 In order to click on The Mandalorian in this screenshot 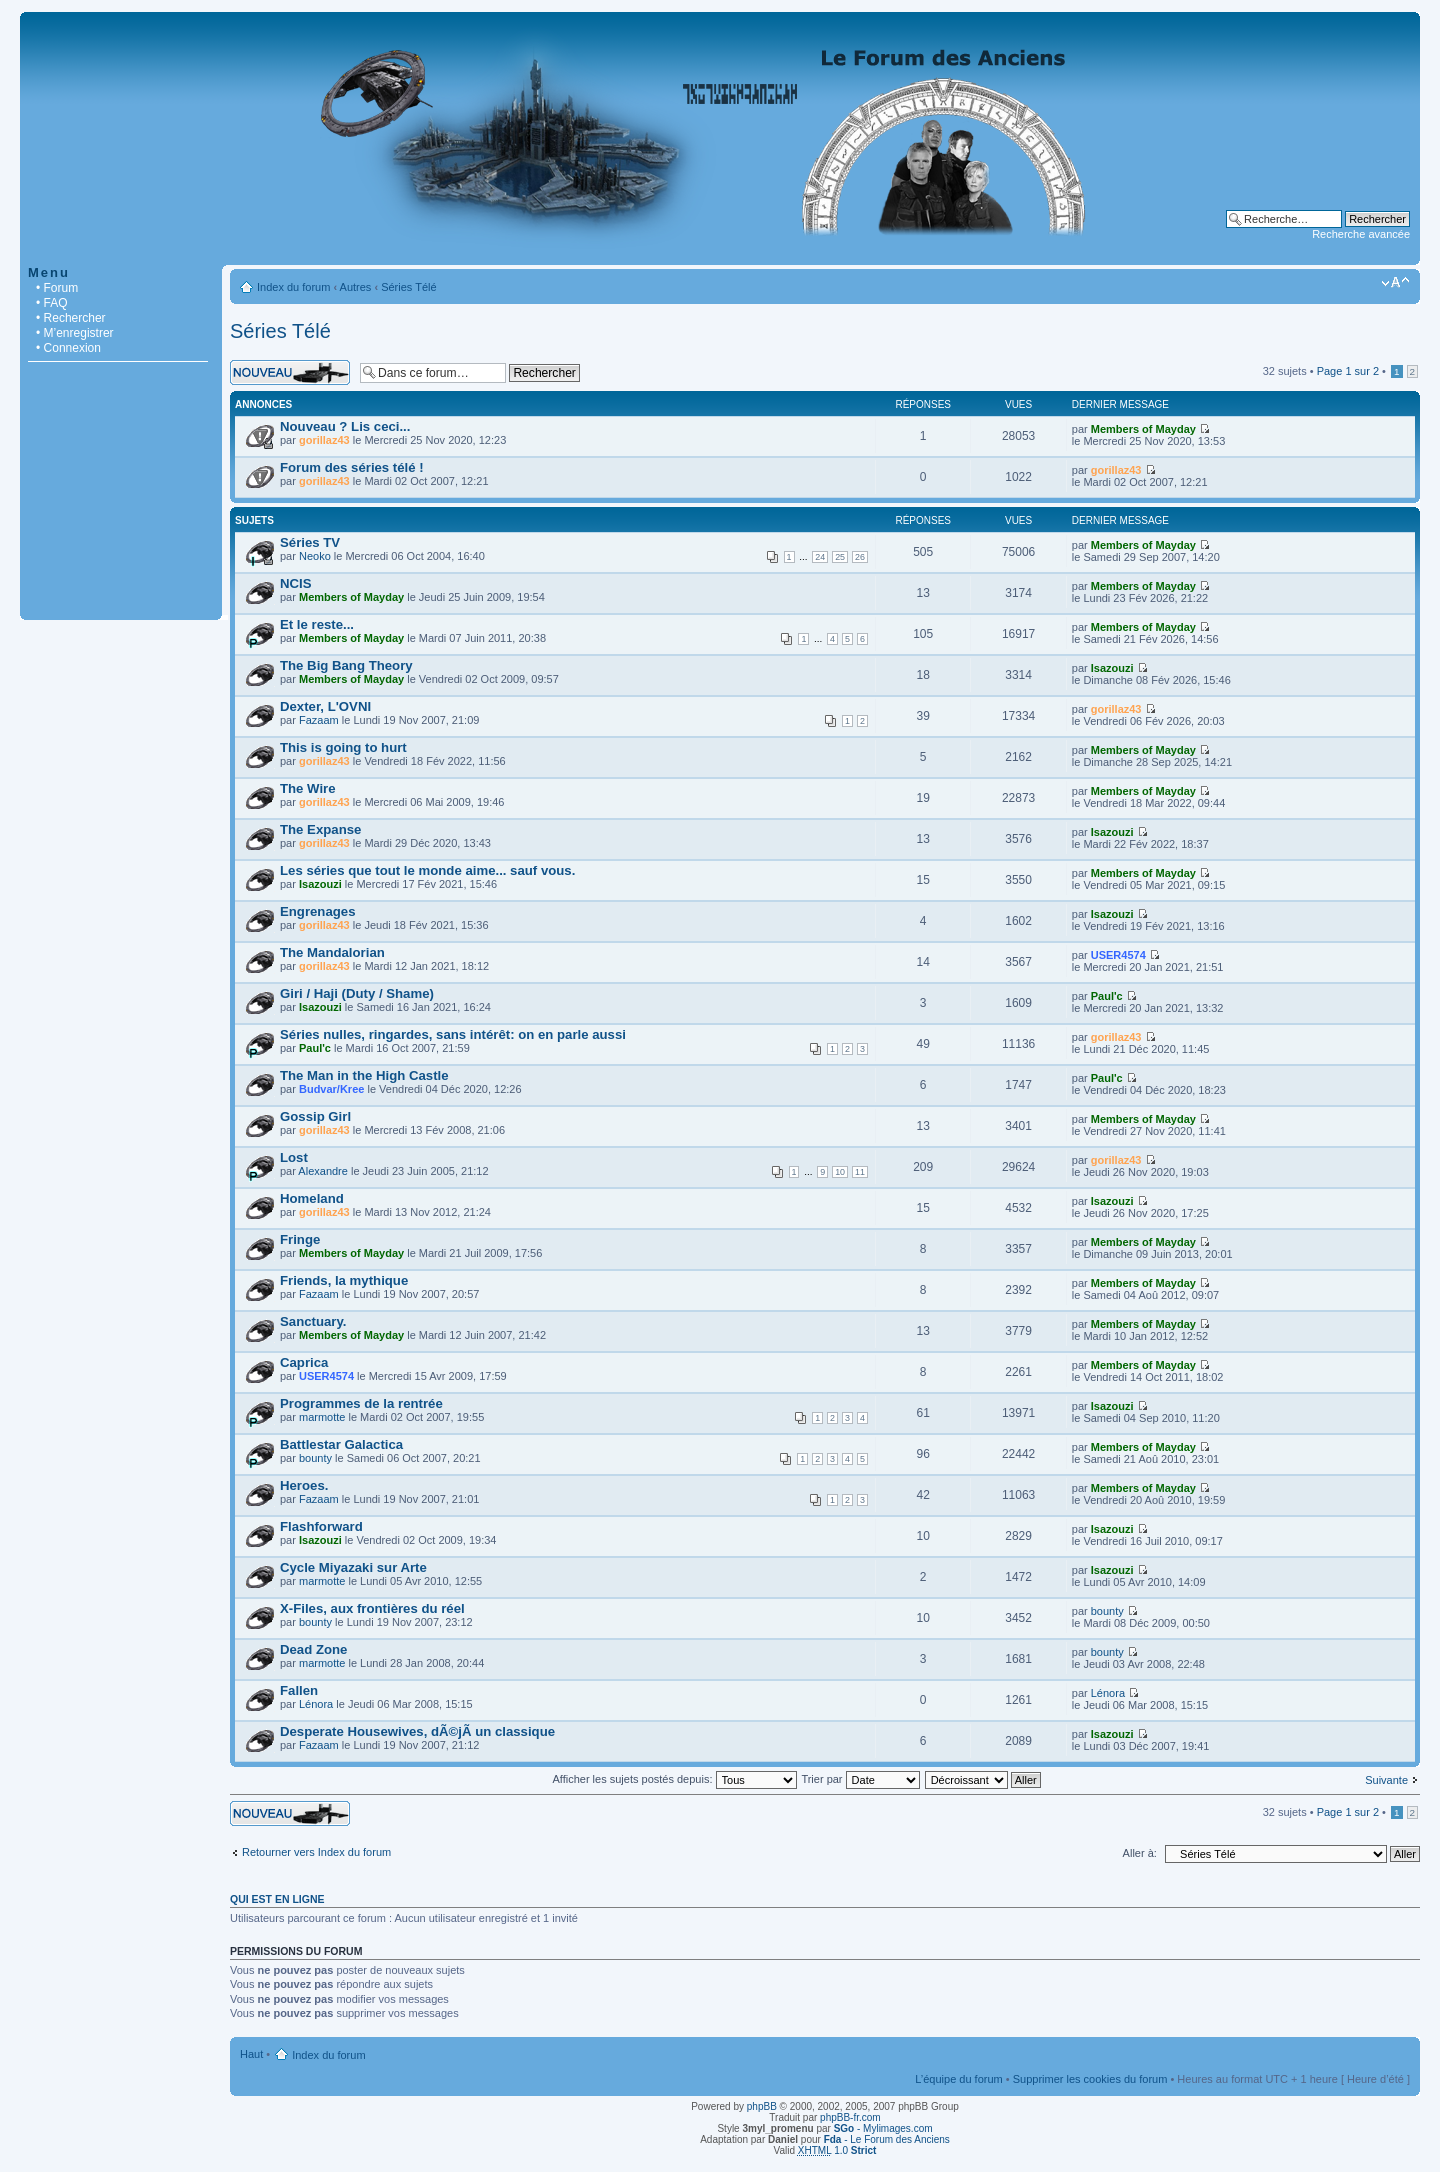, I will do `click(332, 952)`.